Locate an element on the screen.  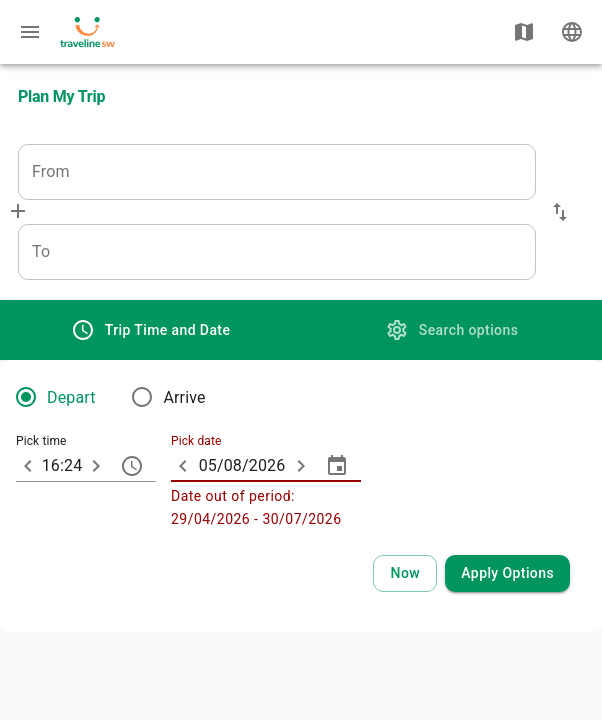
[Show map] is located at coordinates (524, 32).